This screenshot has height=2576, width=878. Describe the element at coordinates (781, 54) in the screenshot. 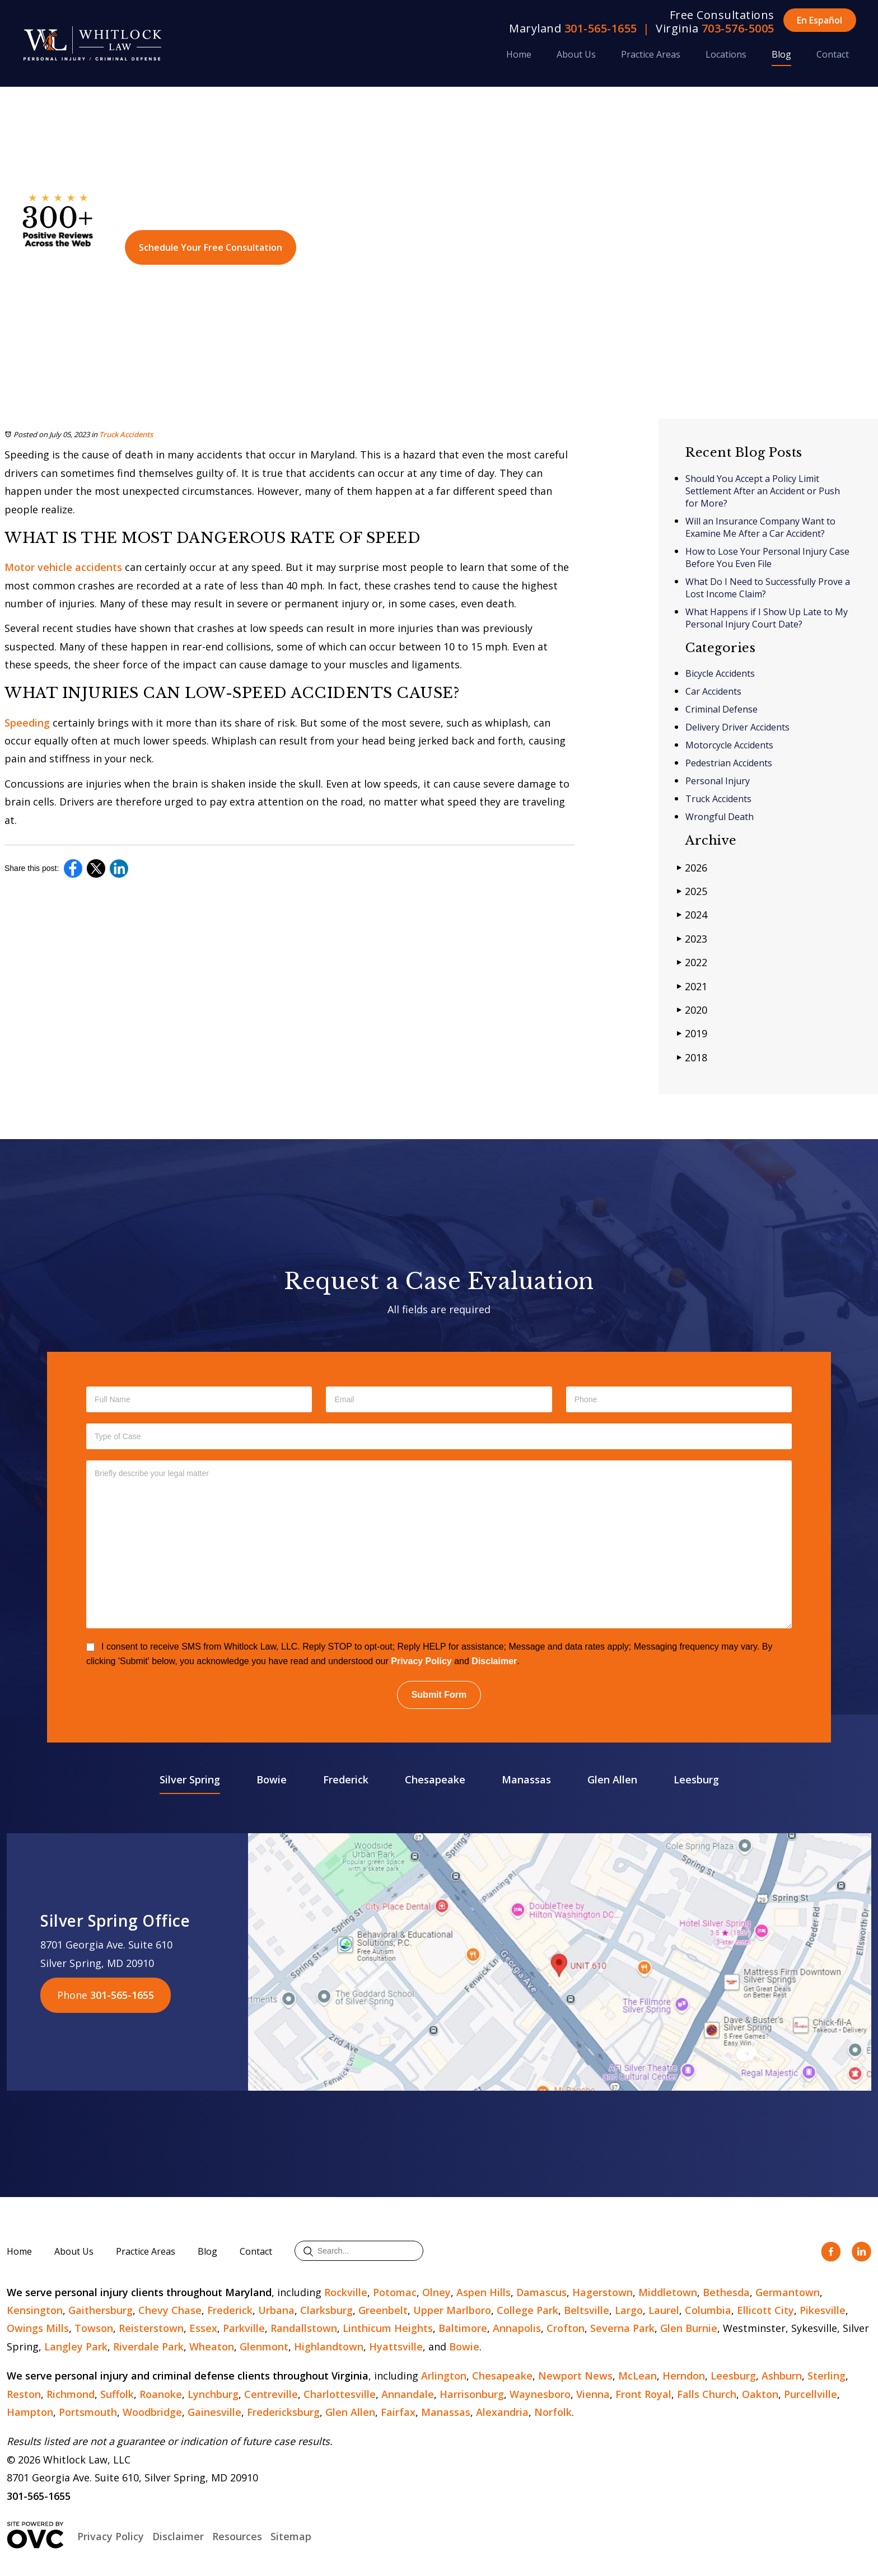

I see `Blog` at that location.